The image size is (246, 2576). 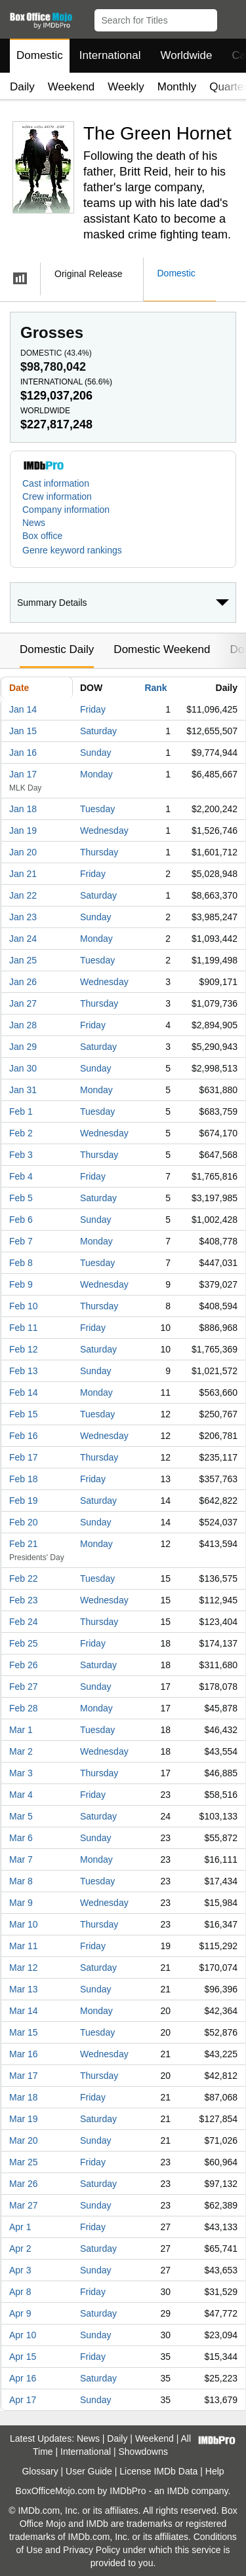 I want to click on Apr 1, so click(x=20, y=2227).